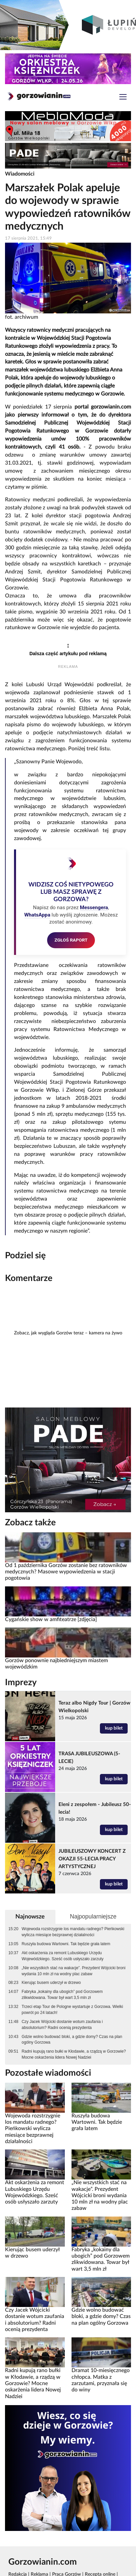 This screenshot has width=136, height=2576. Describe the element at coordinates (92, 1859) in the screenshot. I see `JUBILEUSZOWY KONCERT Z OKAZJI 55-LECIA PRACY ARTYSTYCZNEJ` at that location.